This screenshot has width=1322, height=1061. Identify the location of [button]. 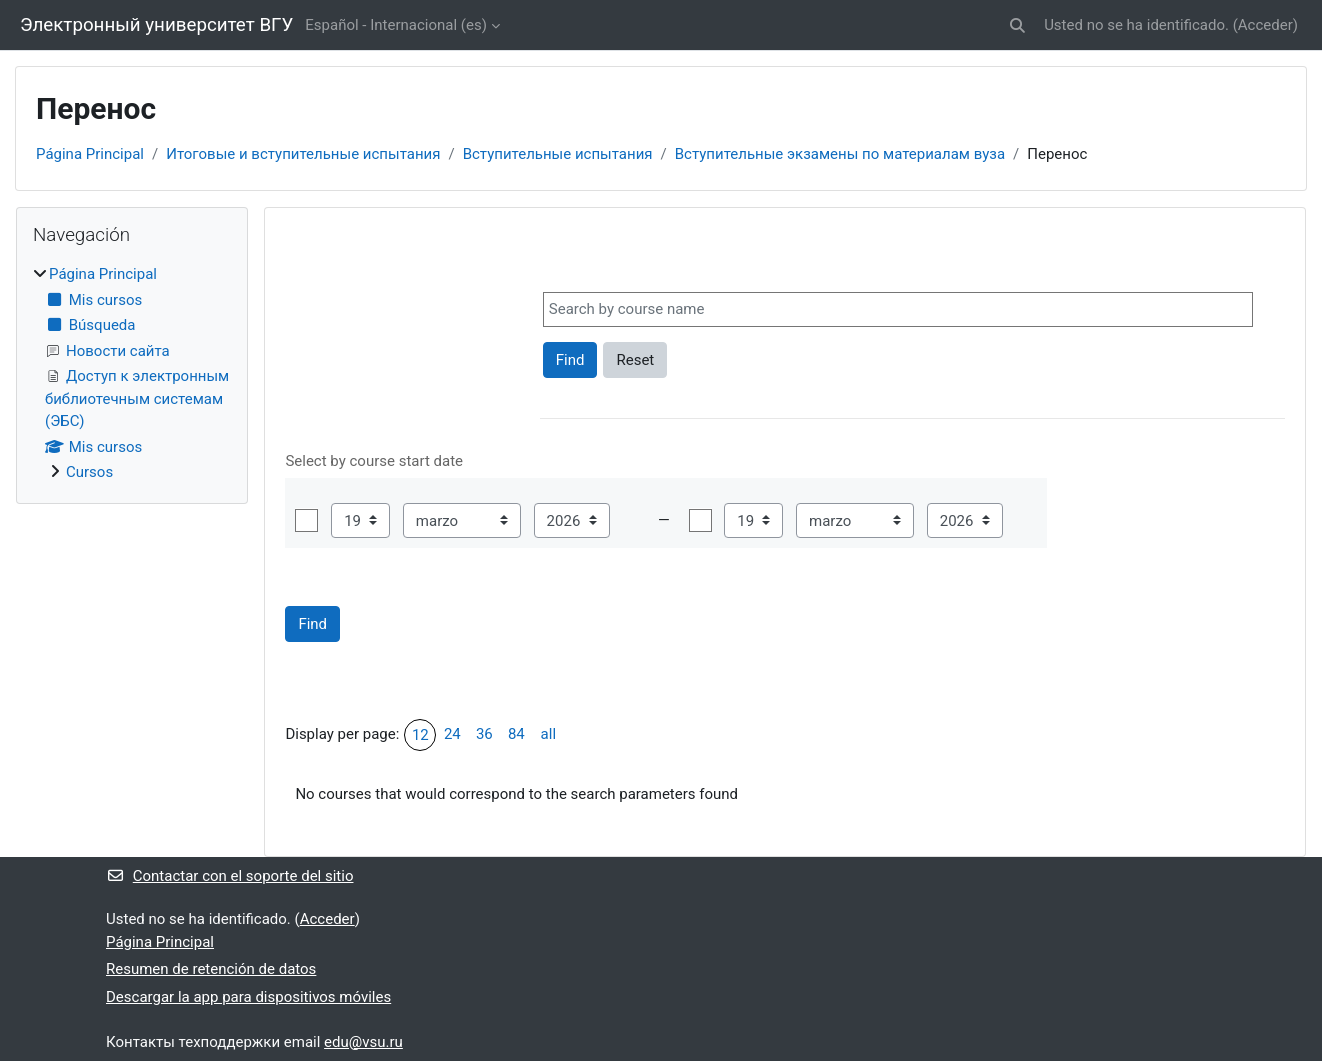
(1017, 25).